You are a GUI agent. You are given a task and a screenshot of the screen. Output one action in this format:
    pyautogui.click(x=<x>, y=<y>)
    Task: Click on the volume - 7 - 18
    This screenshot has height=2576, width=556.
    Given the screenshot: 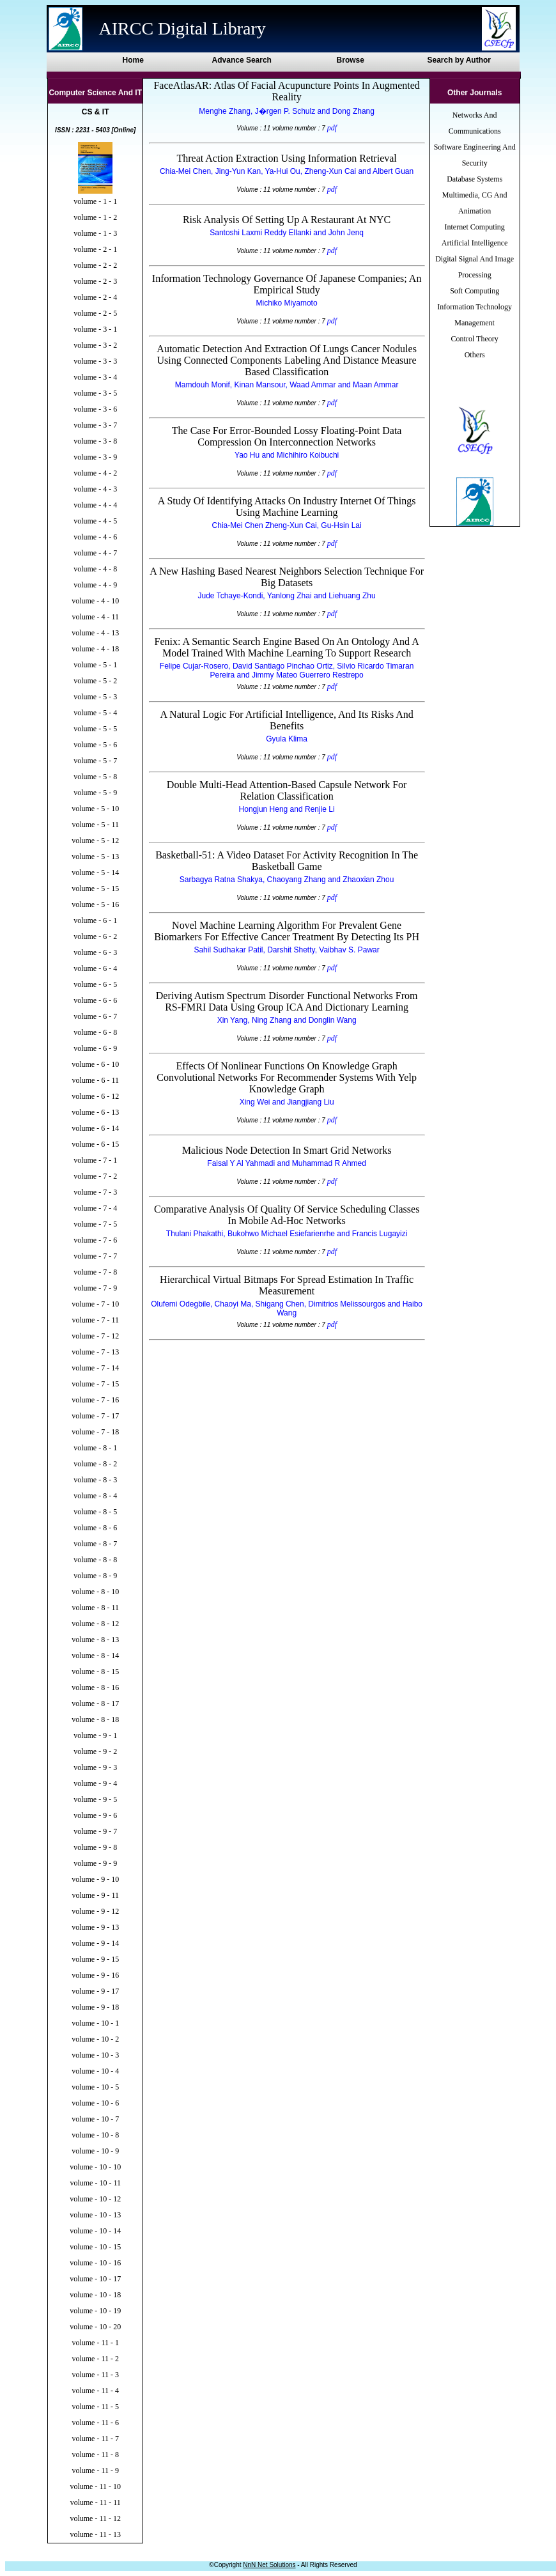 What is the action you would take?
    pyautogui.click(x=95, y=1431)
    